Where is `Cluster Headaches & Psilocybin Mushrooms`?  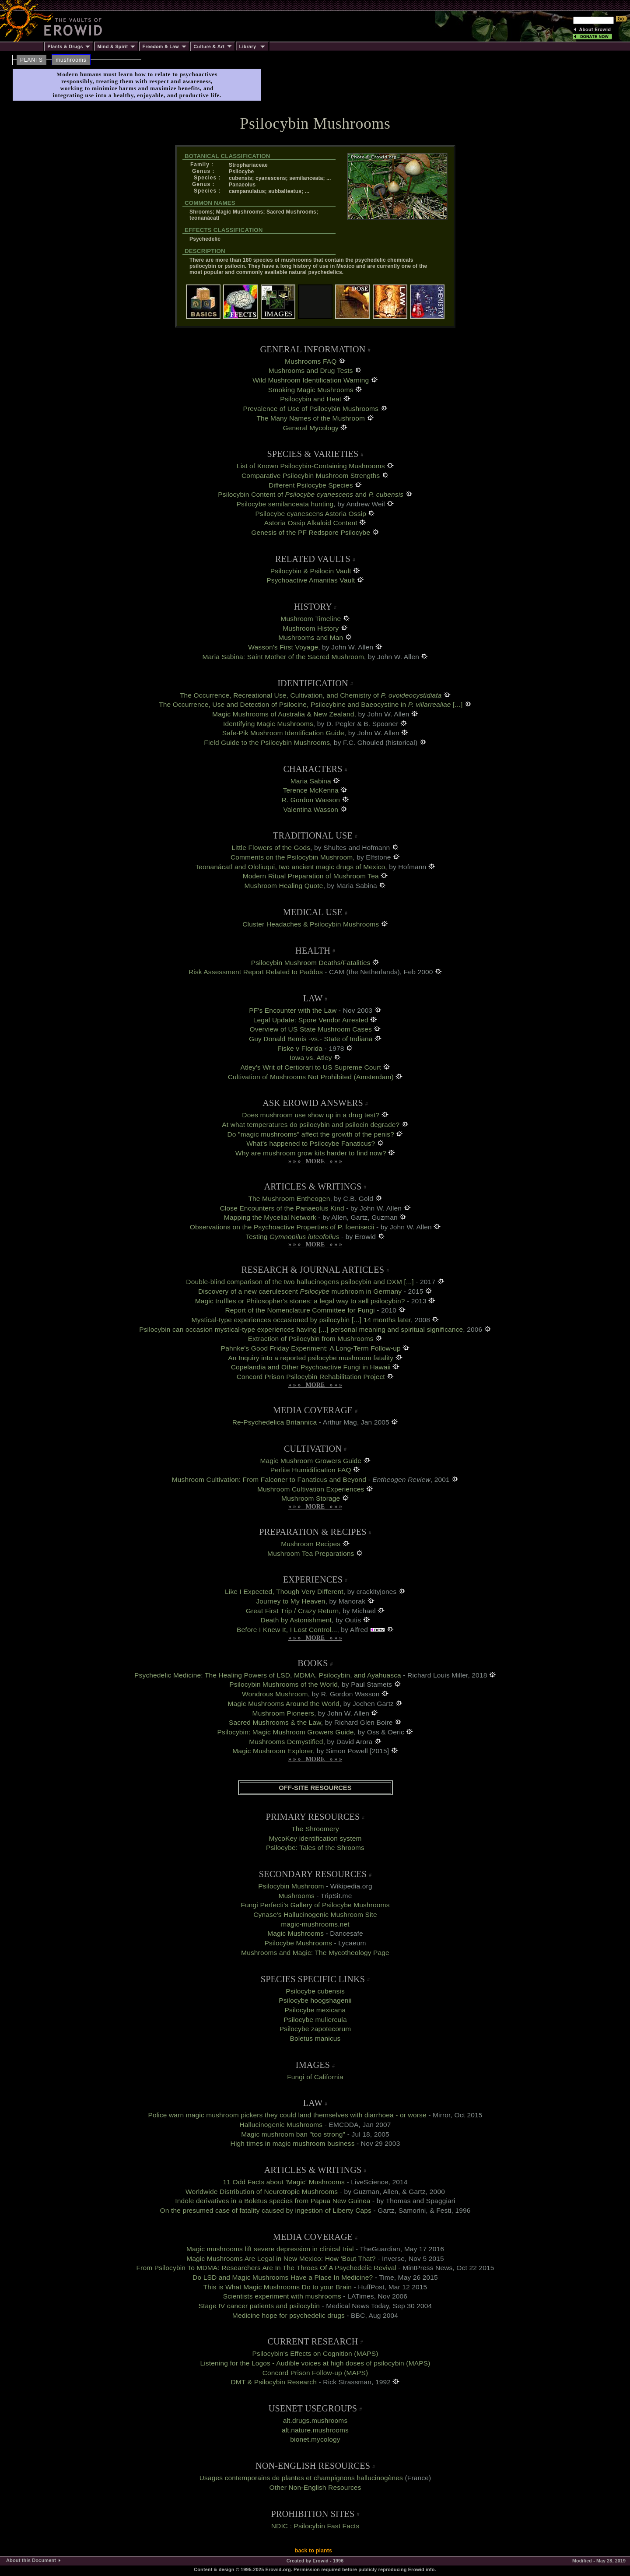 Cluster Headaches & Psilocybin Mushrooms is located at coordinates (310, 924).